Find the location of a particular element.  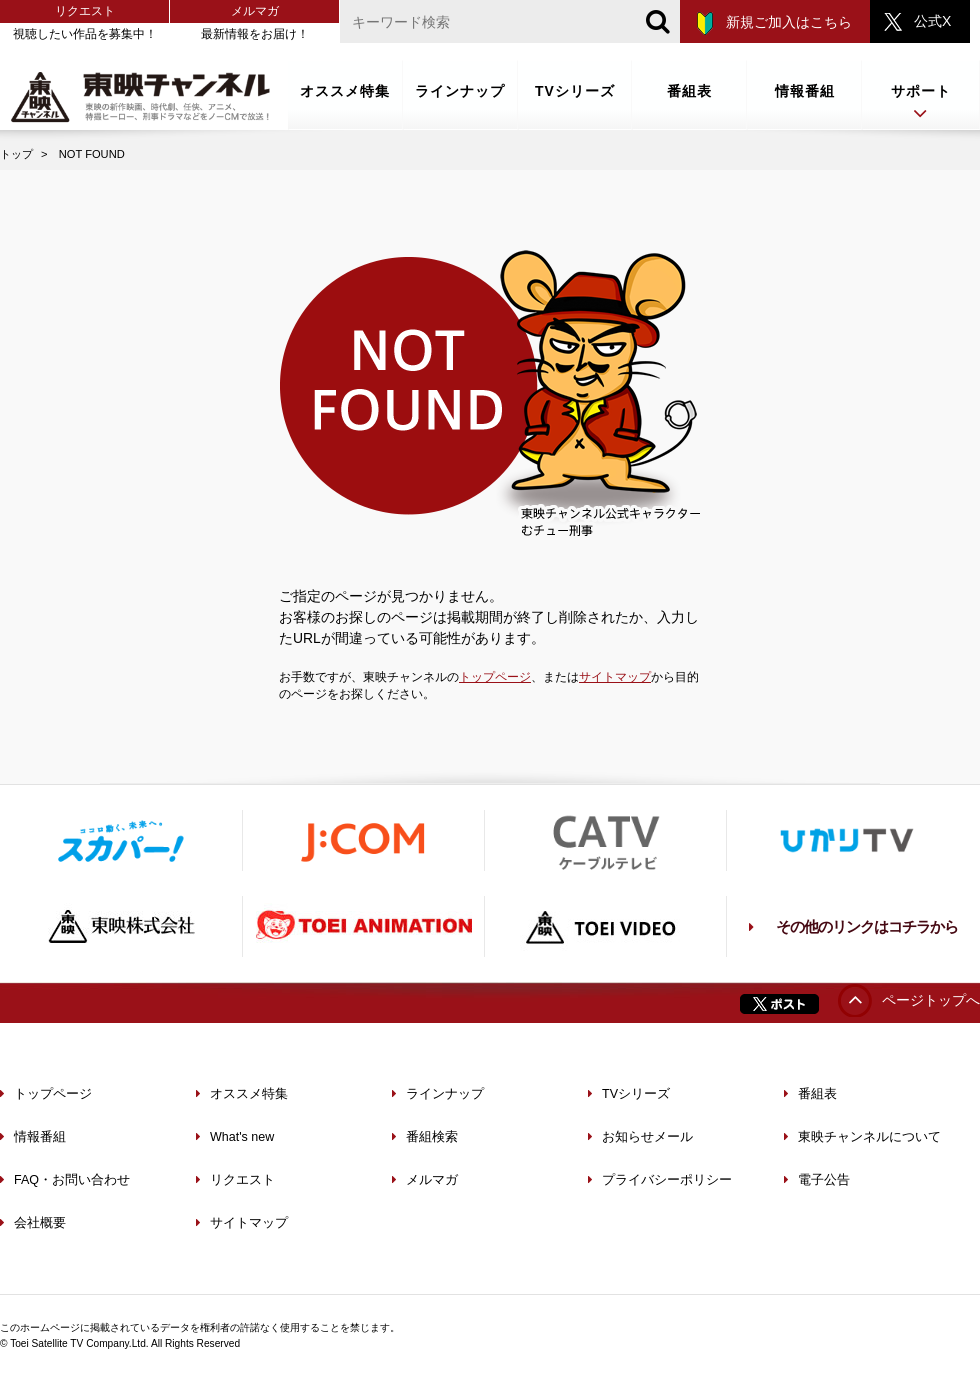

メルマガ is located at coordinates (255, 11).